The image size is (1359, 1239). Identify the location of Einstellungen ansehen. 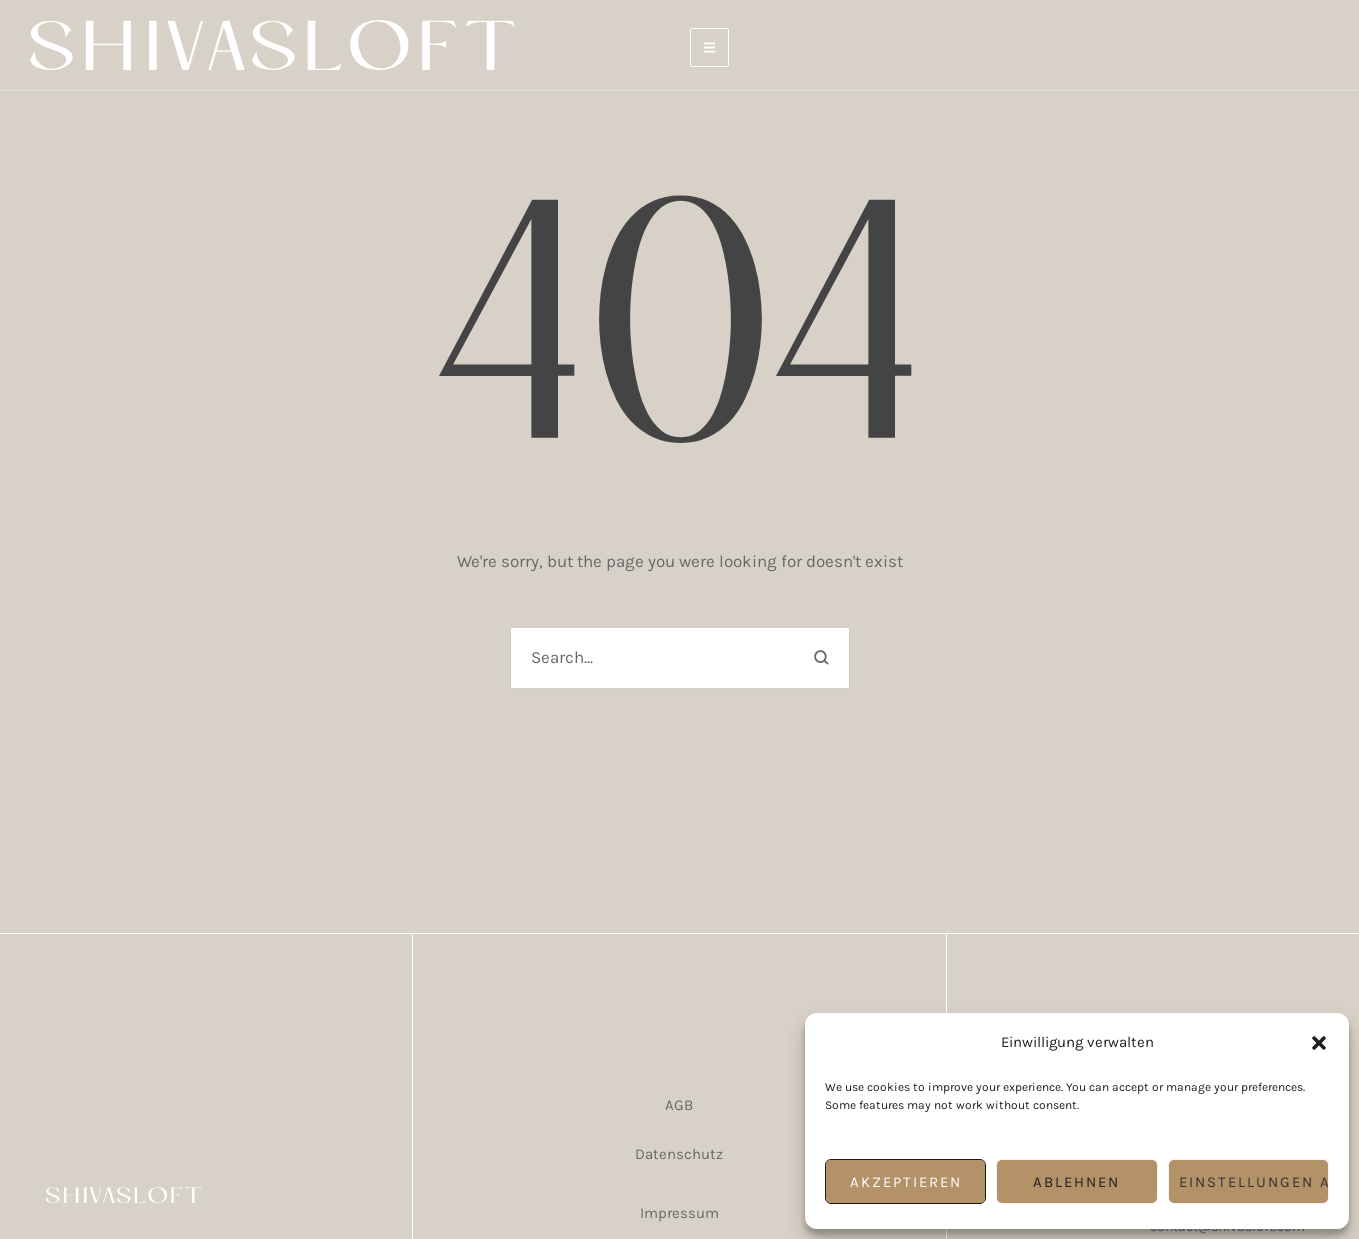
(1254, 1182).